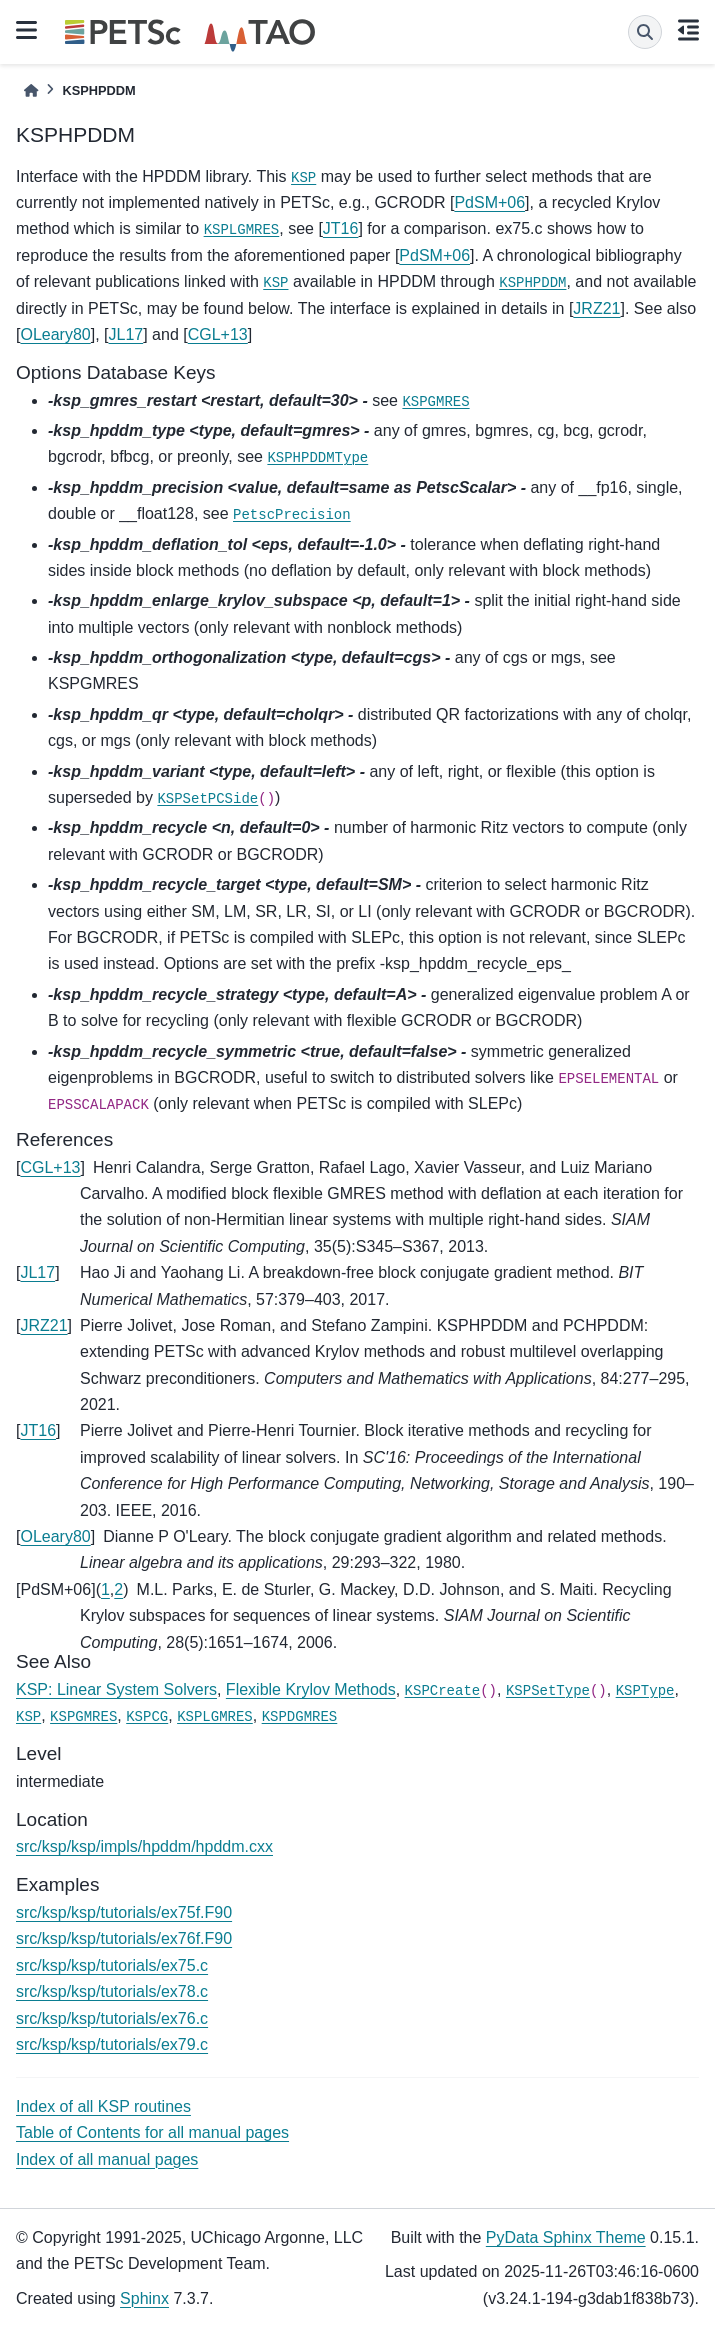  What do you see at coordinates (55, 334) in the screenshot?
I see `OLeary80` at bounding box center [55, 334].